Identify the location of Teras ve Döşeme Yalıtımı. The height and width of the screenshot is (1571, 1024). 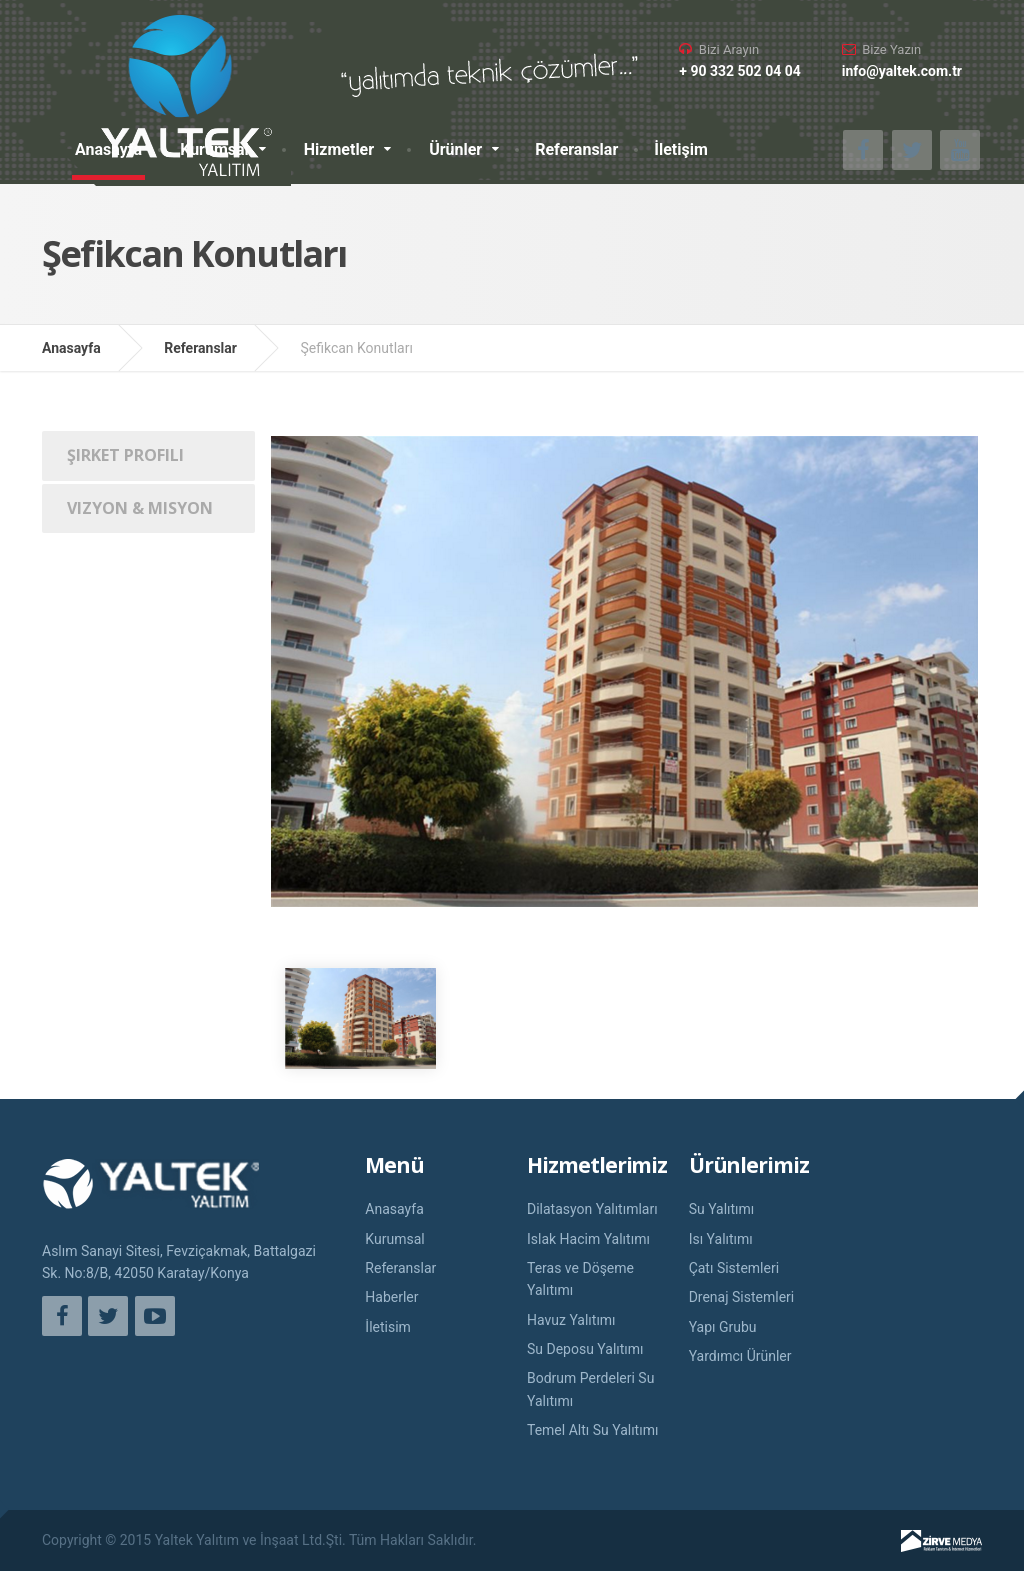
(580, 1279).